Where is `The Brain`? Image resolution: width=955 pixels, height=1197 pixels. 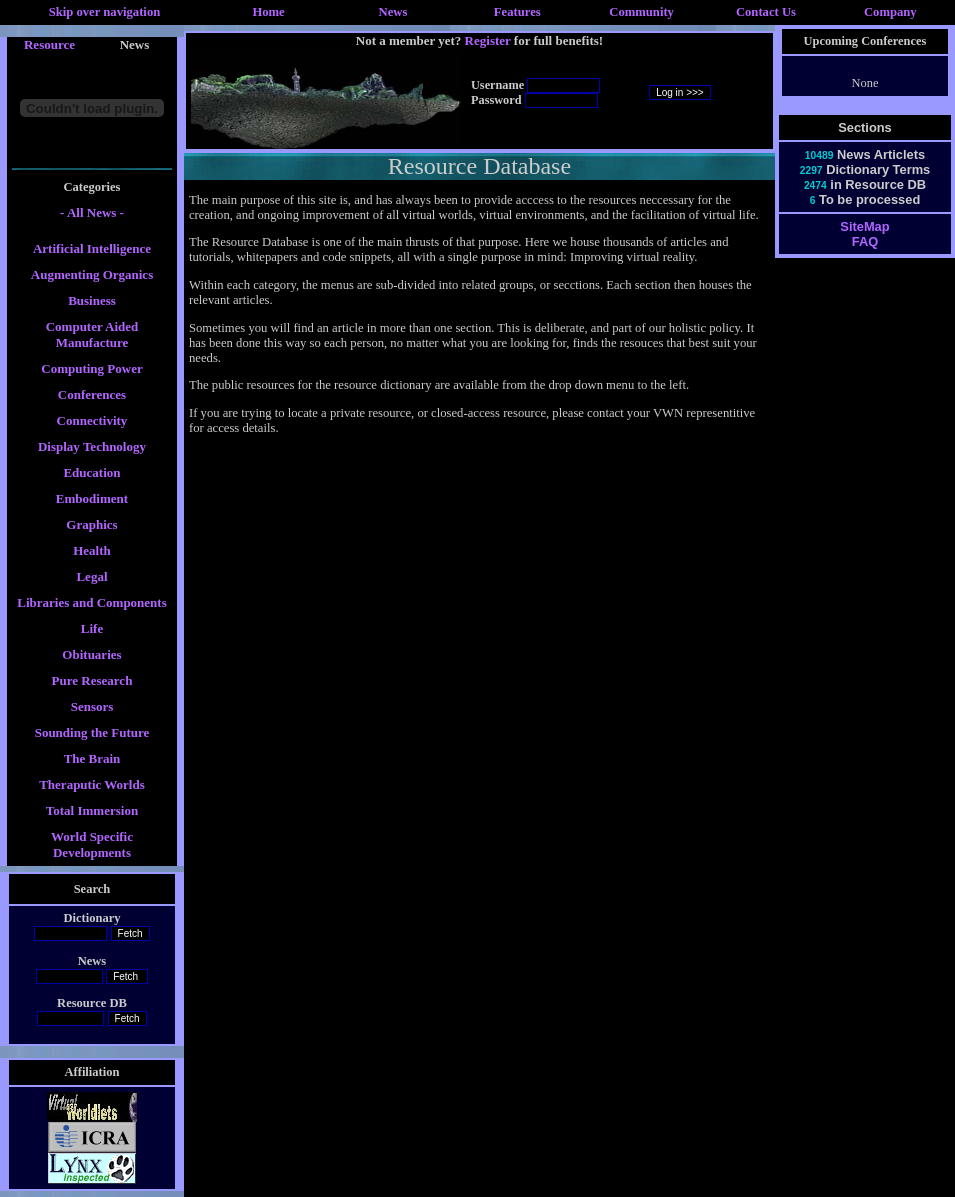 The Brain is located at coordinates (92, 758).